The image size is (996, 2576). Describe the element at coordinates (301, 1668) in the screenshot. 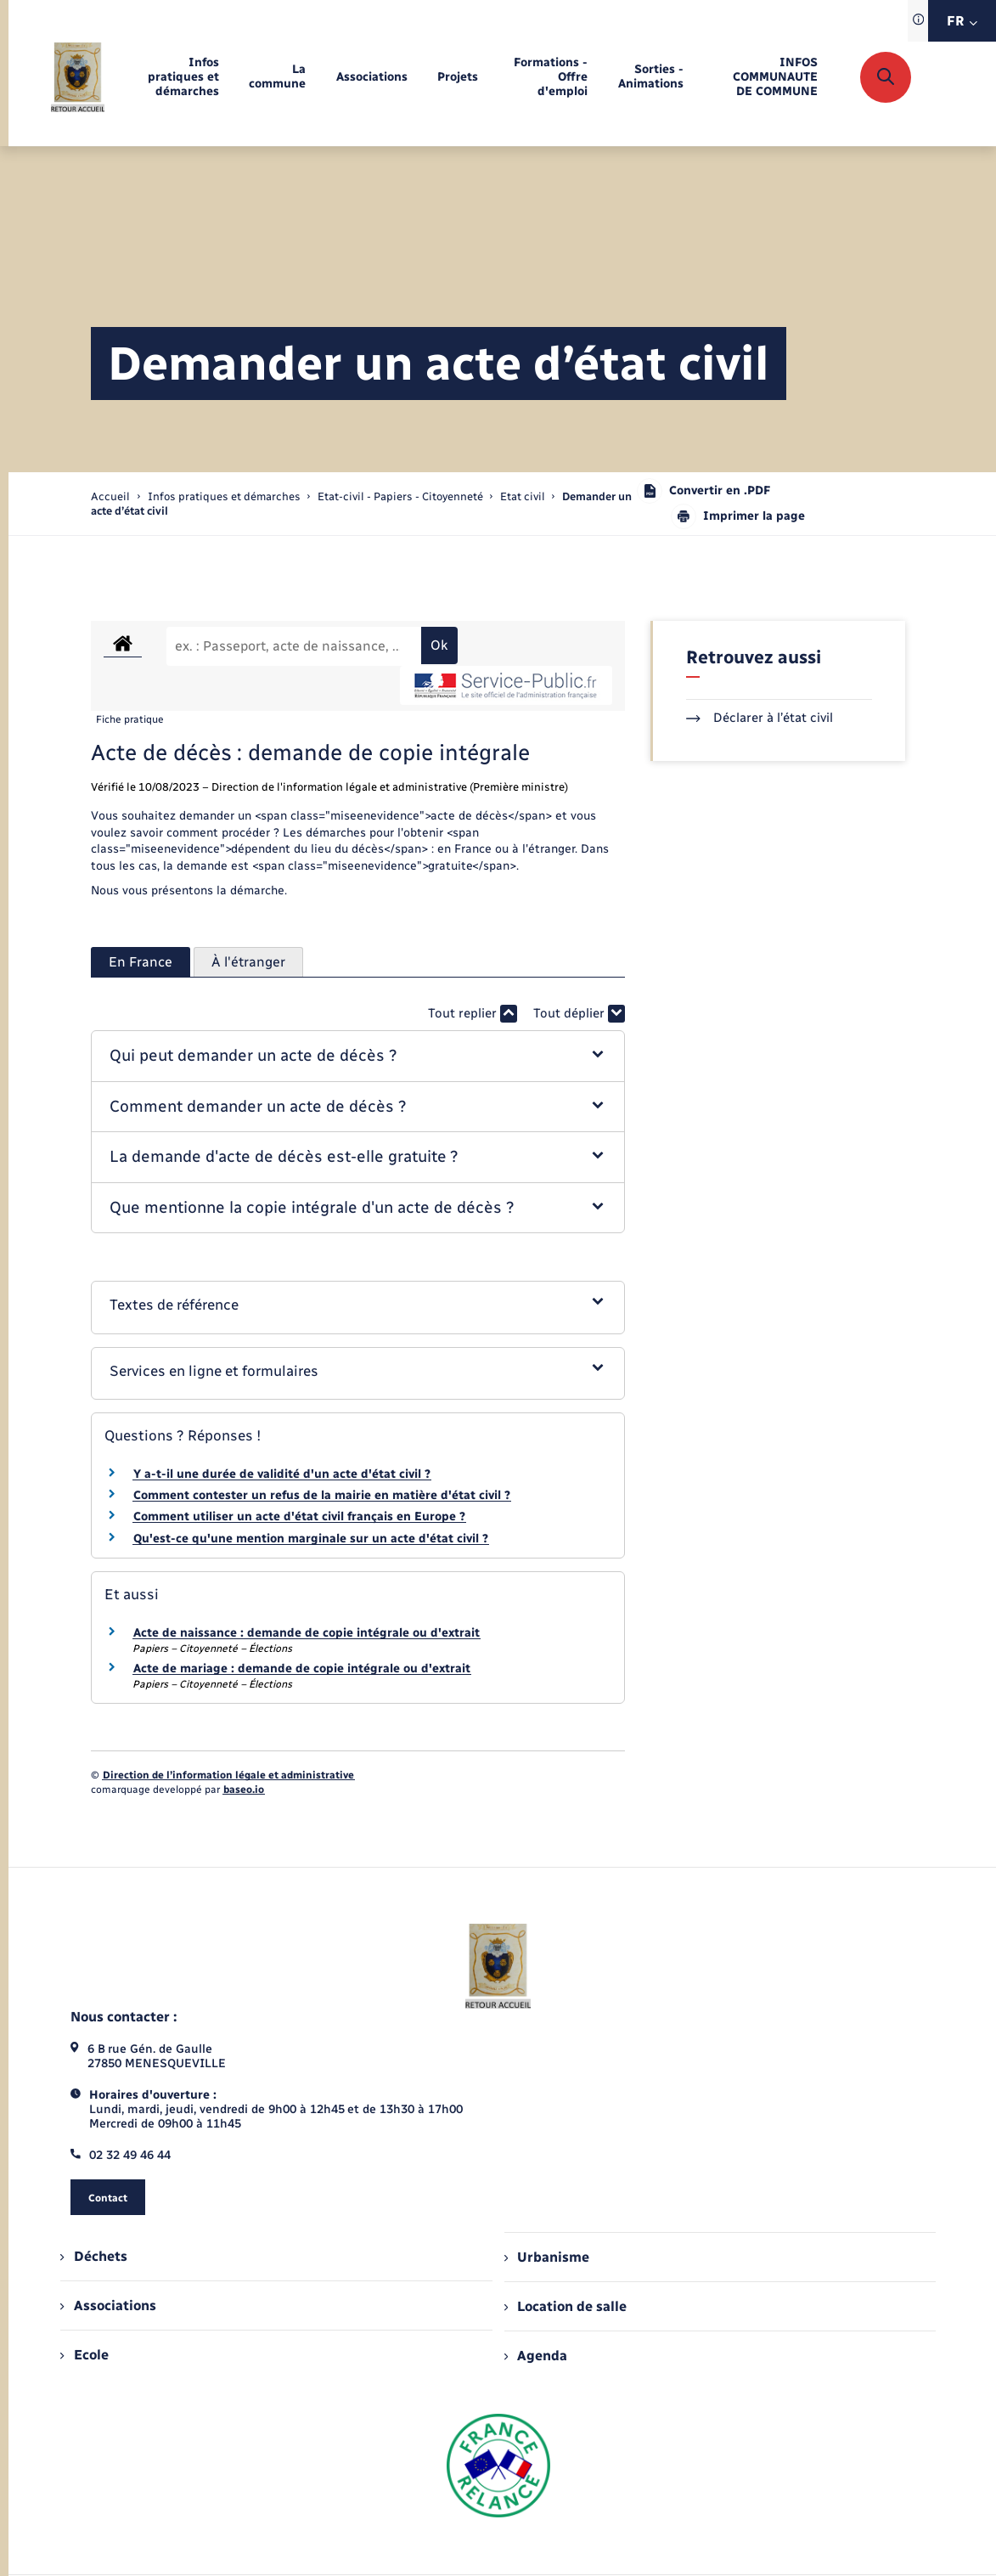

I see `Acte de mariage : demande de copie intégrale ou d'extrait` at that location.